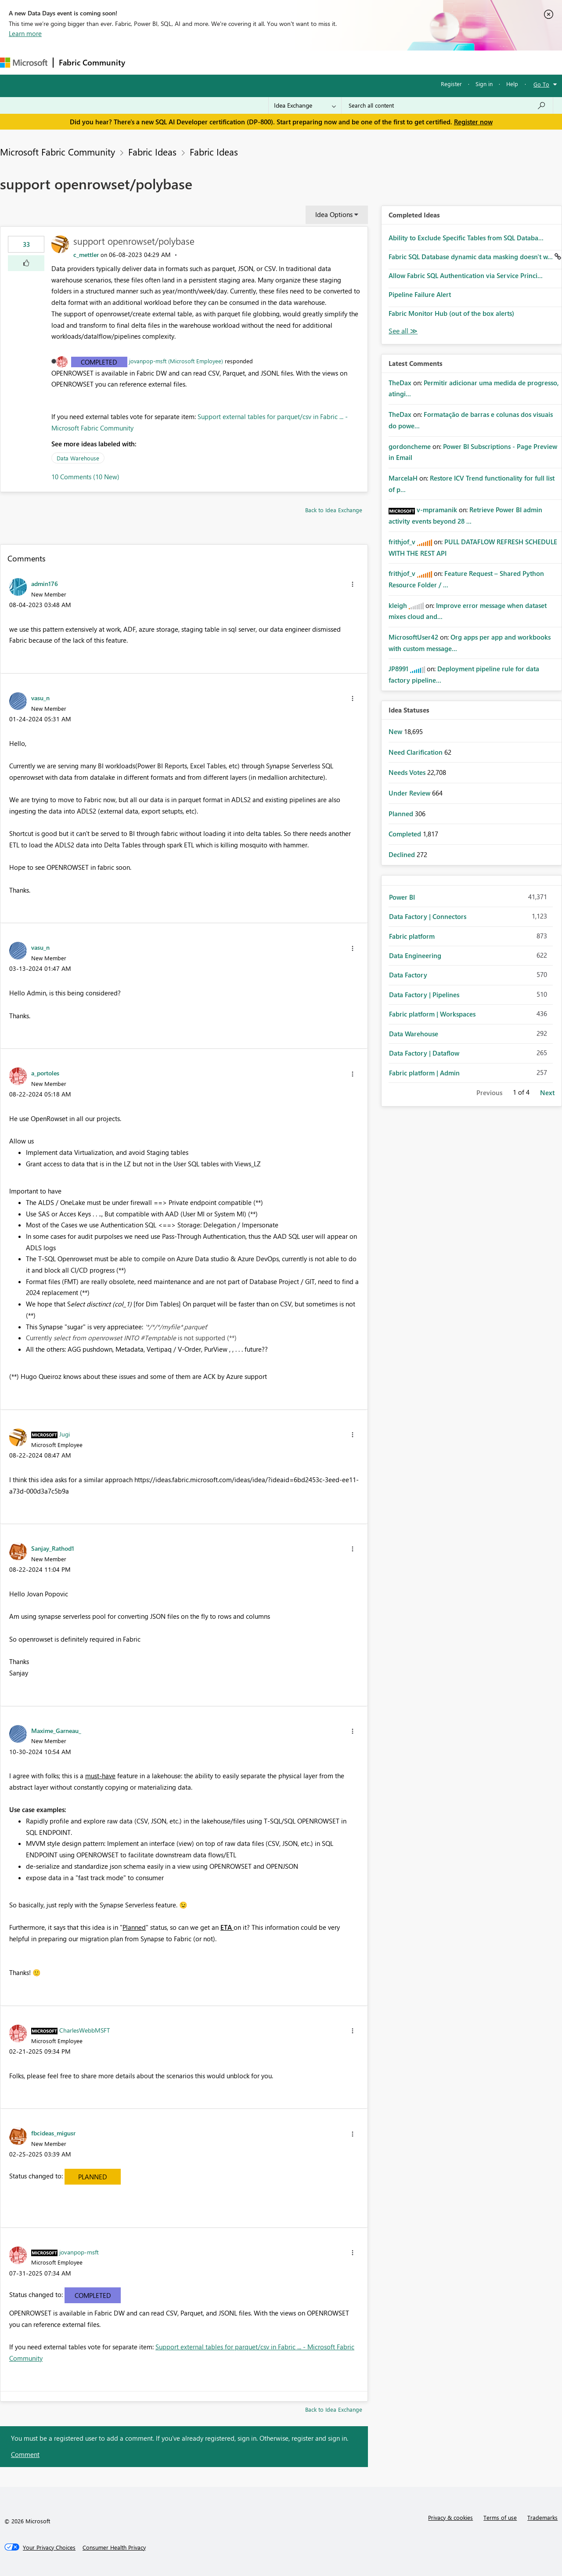 This screenshot has height=2576, width=562. What do you see at coordinates (398, 605) in the screenshot?
I see `[View Profile of kleigh]` at bounding box center [398, 605].